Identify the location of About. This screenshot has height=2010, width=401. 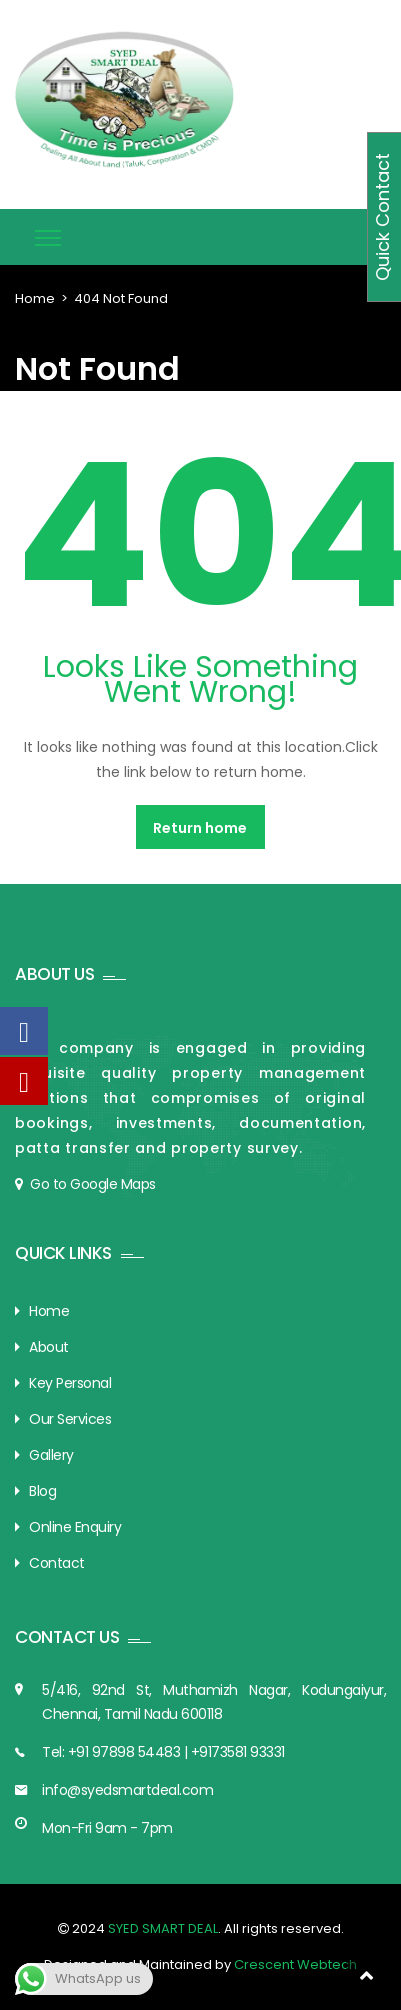
(49, 1347).